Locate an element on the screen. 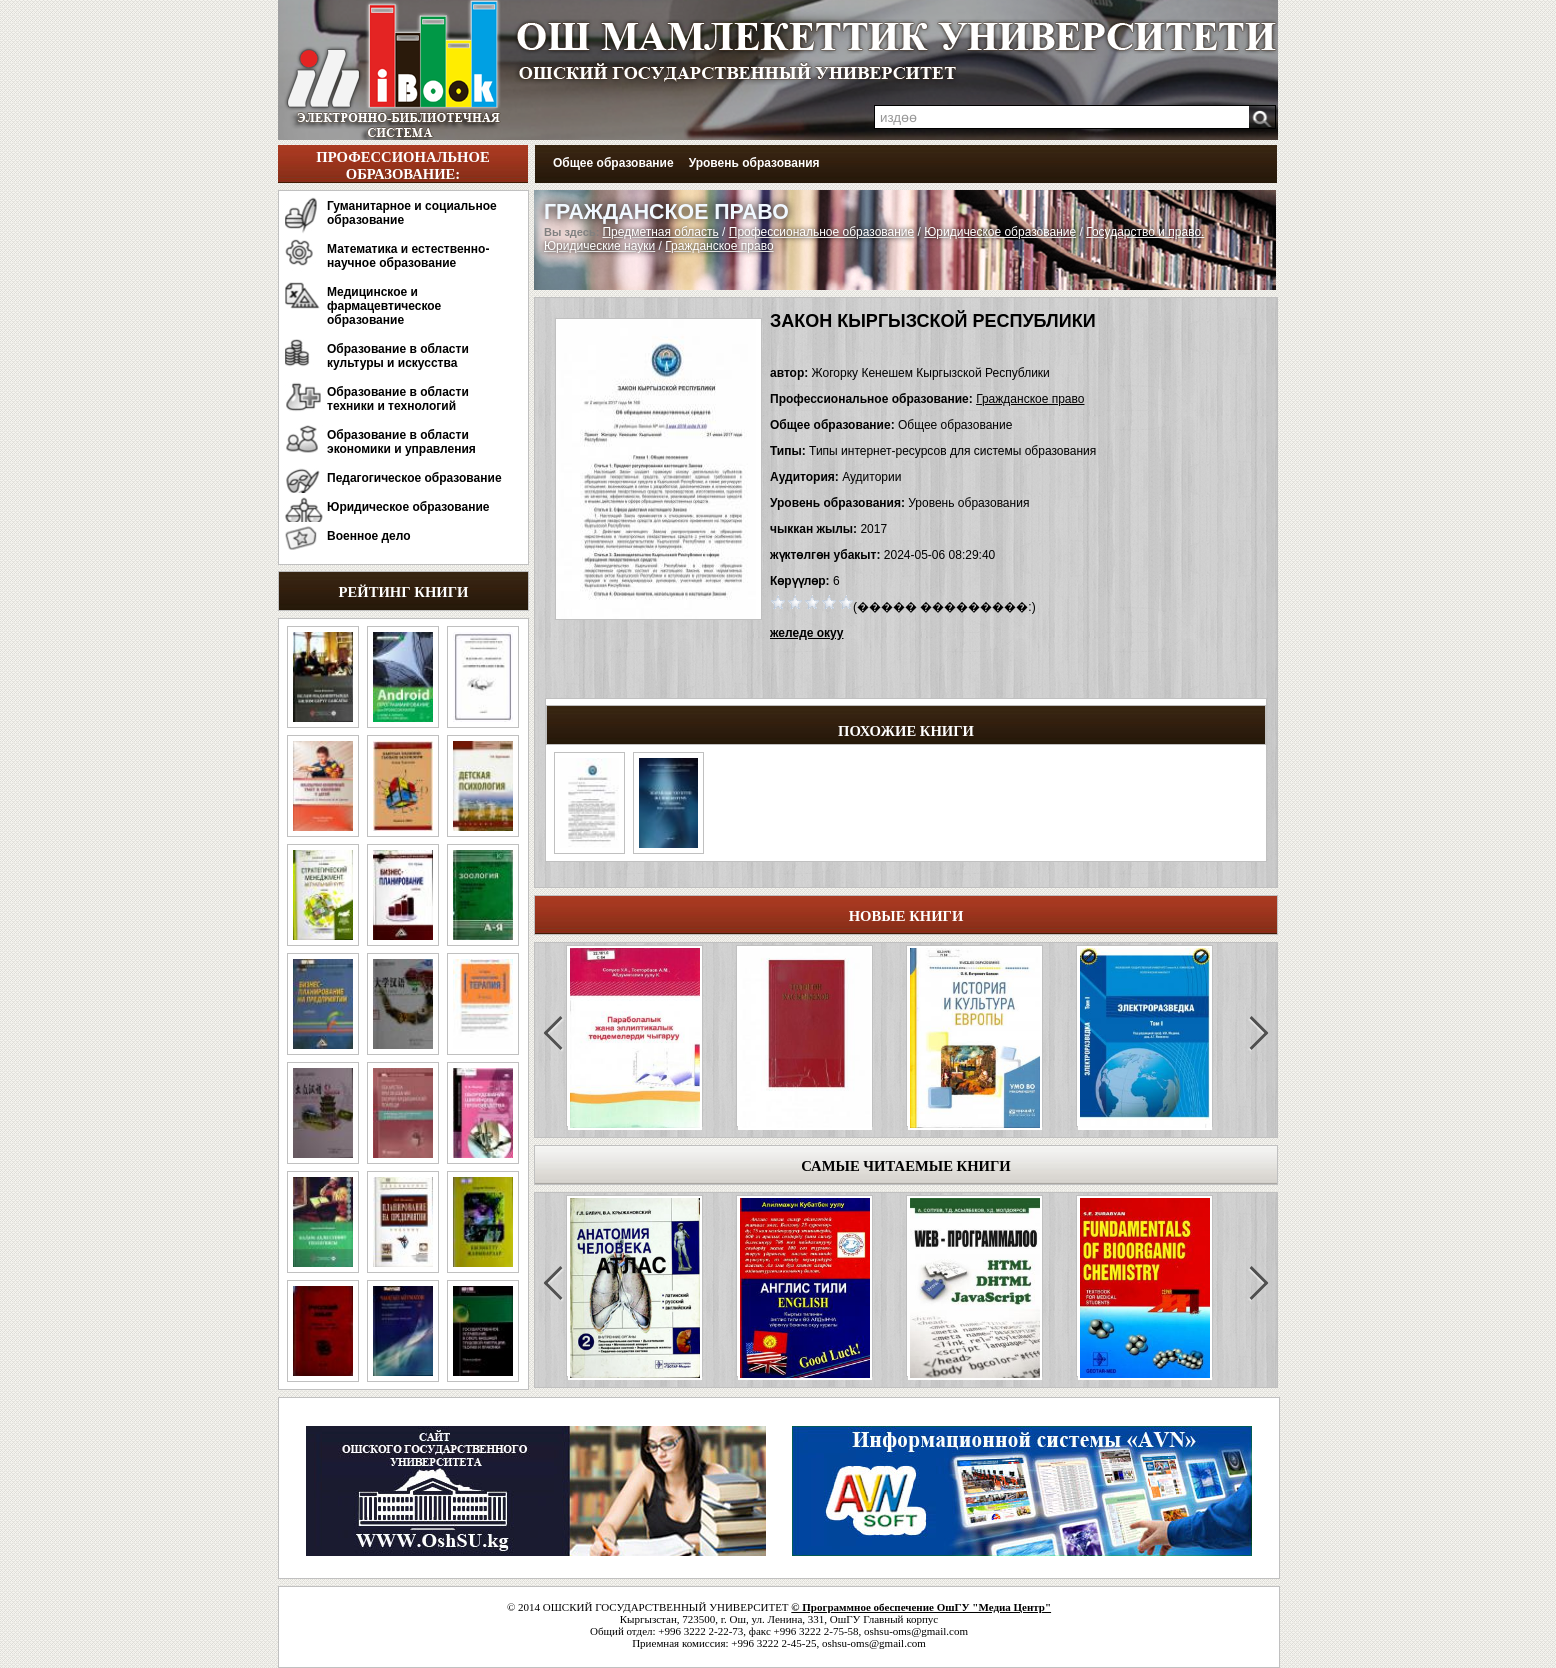  Общее образование is located at coordinates (613, 163).